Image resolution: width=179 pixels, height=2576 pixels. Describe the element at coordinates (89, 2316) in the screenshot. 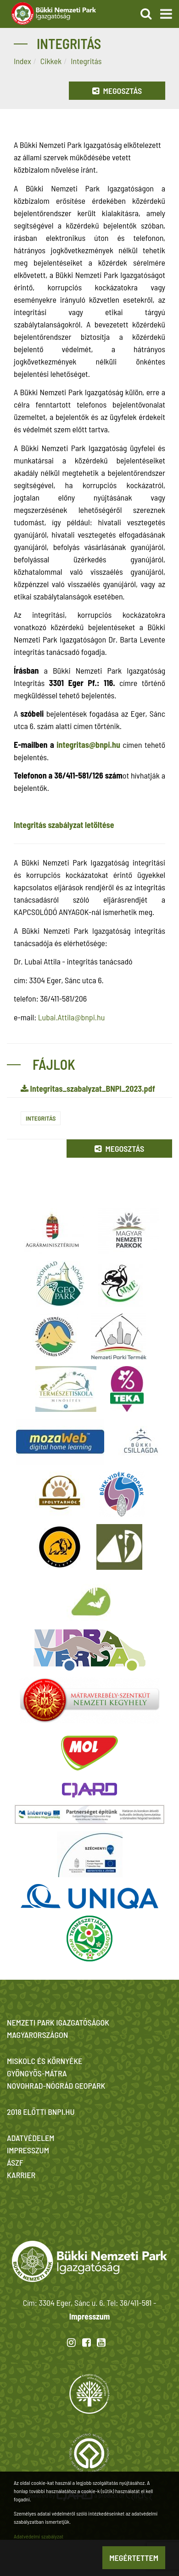

I see `Impresszum` at that location.